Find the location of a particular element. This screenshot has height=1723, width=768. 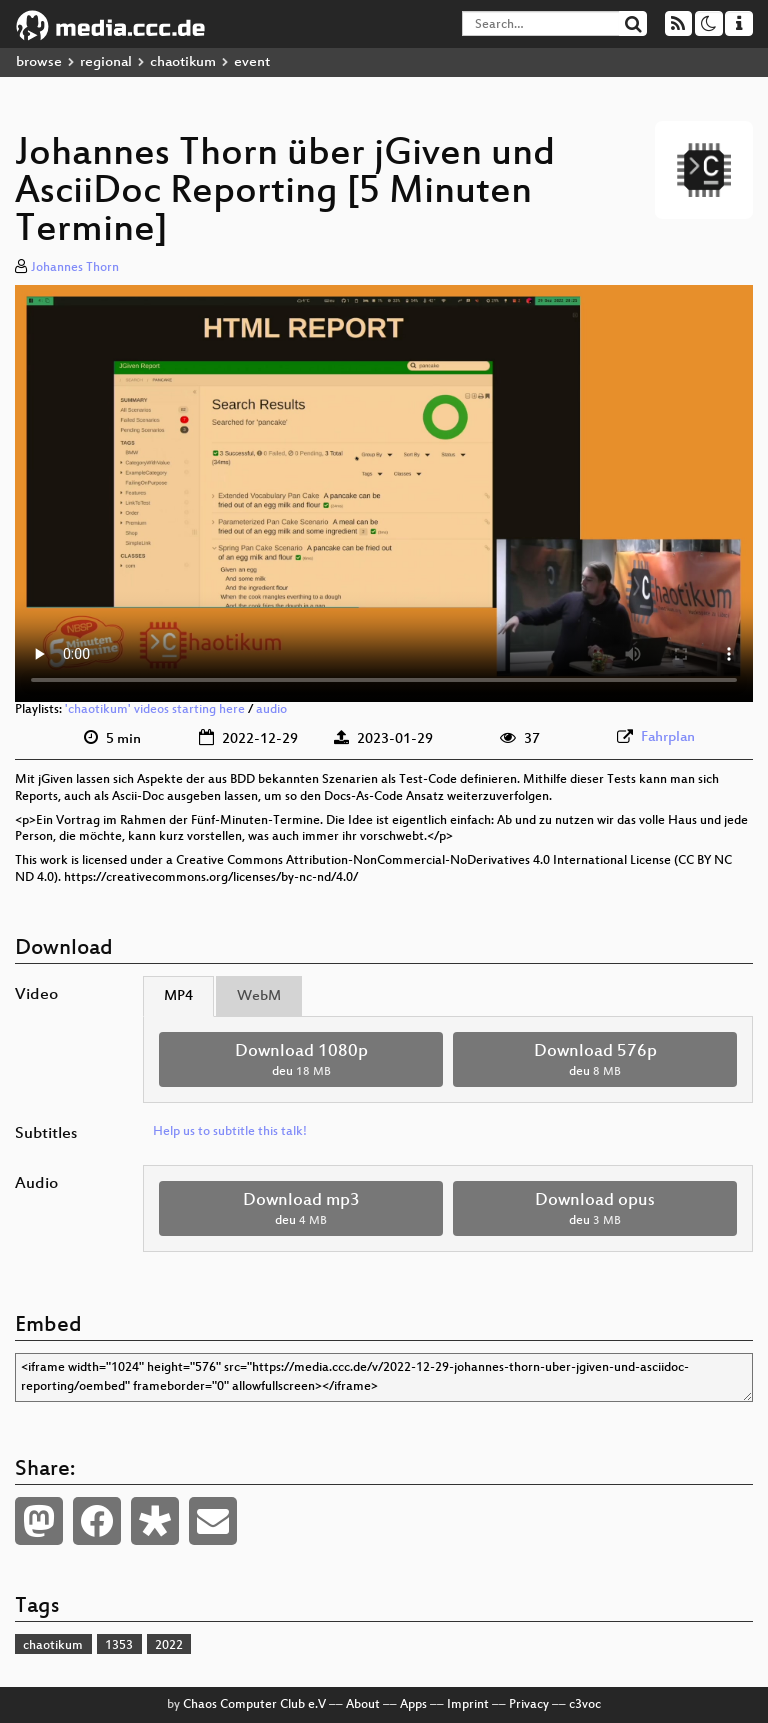

Apps is located at coordinates (413, 1705).